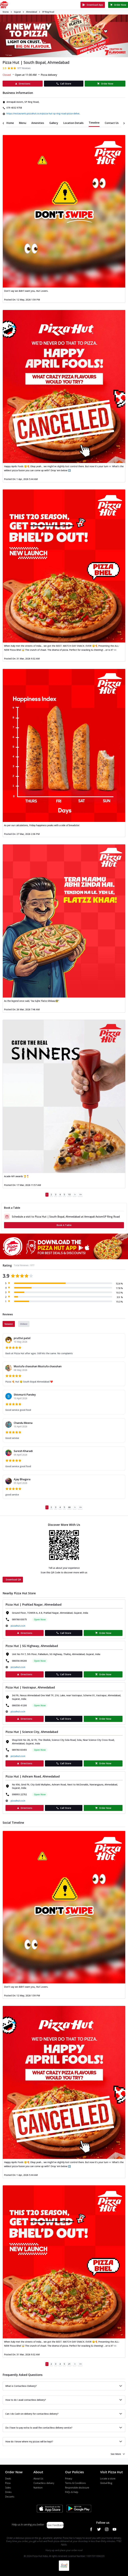 This screenshot has width=128, height=2576. I want to click on [tab], so click(10, 123).